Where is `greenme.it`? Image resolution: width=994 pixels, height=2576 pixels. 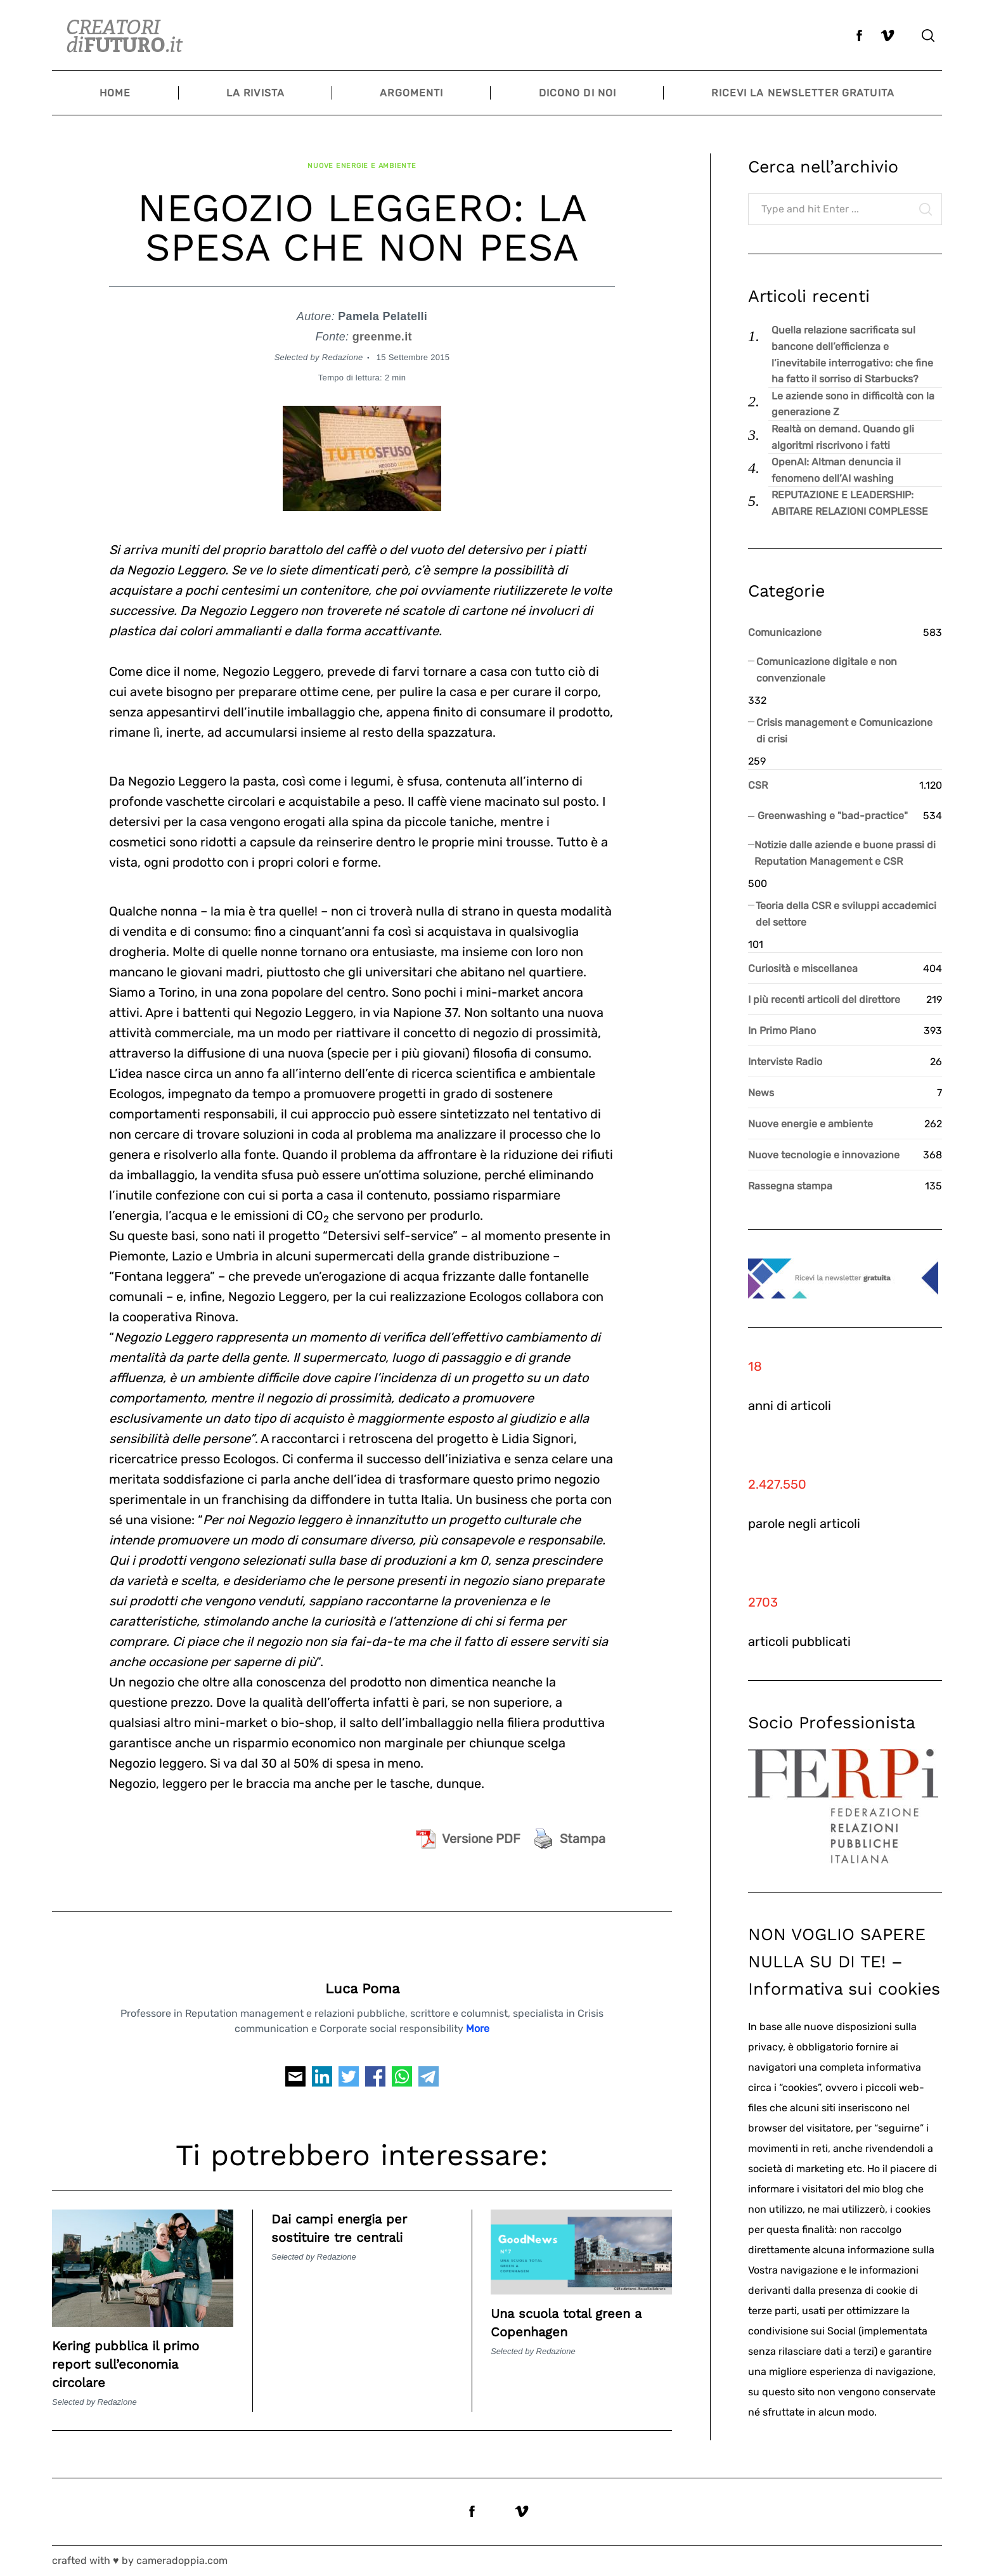
greenme.it is located at coordinates (382, 324).